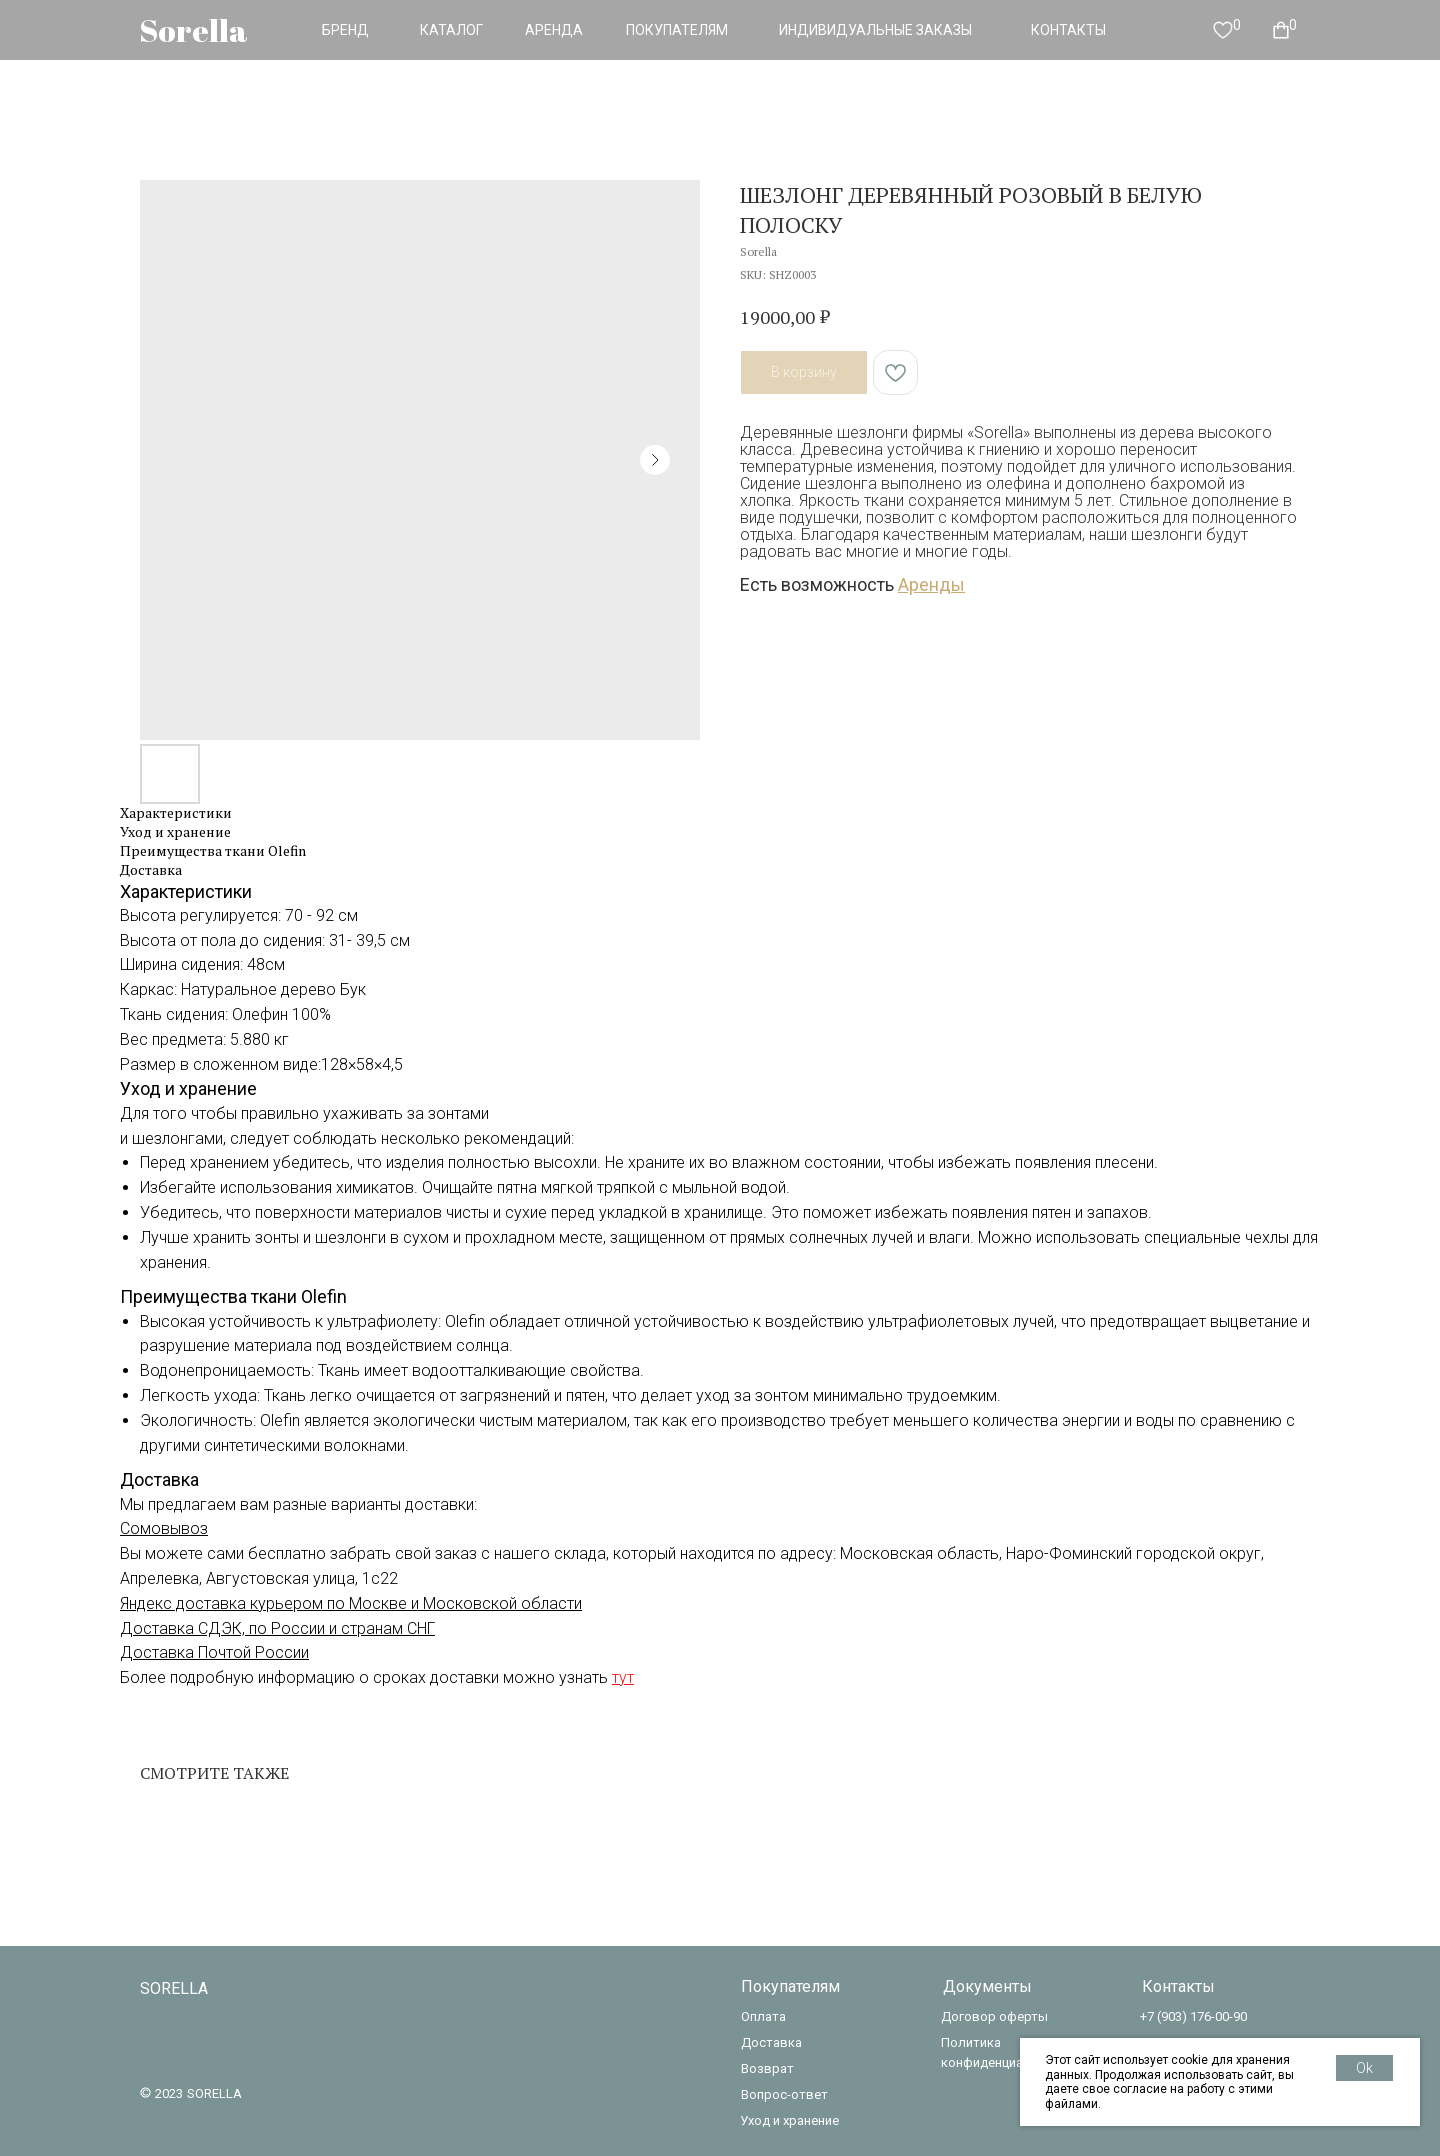 The width and height of the screenshot is (1440, 2156). What do you see at coordinates (193, 30) in the screenshot?
I see `Sorella` at bounding box center [193, 30].